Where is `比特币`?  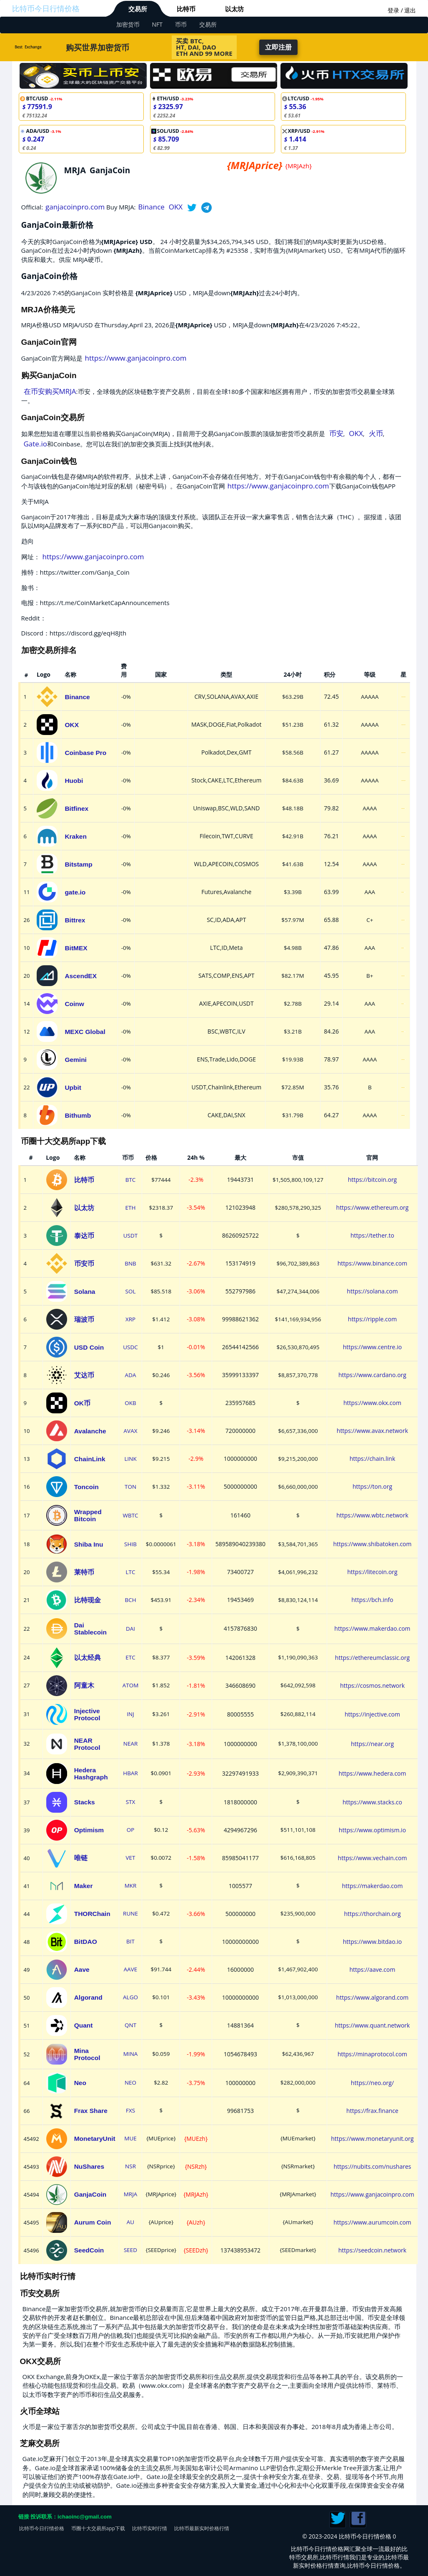
比特币 is located at coordinates (186, 9).